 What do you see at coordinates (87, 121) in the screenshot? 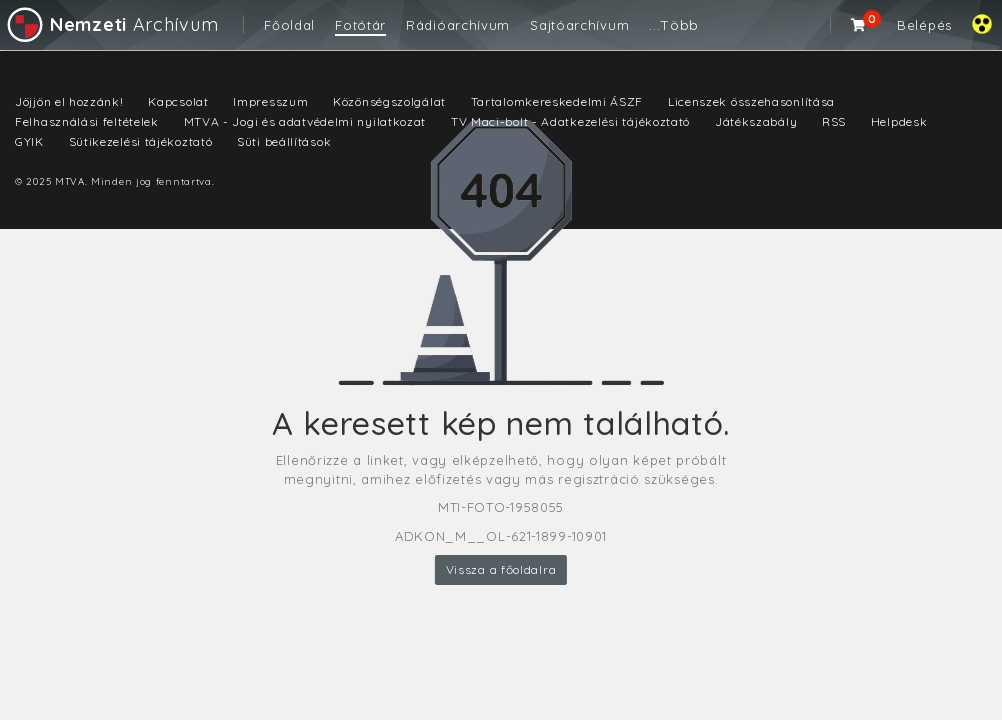
I see `Felhasználási feltételek` at bounding box center [87, 121].